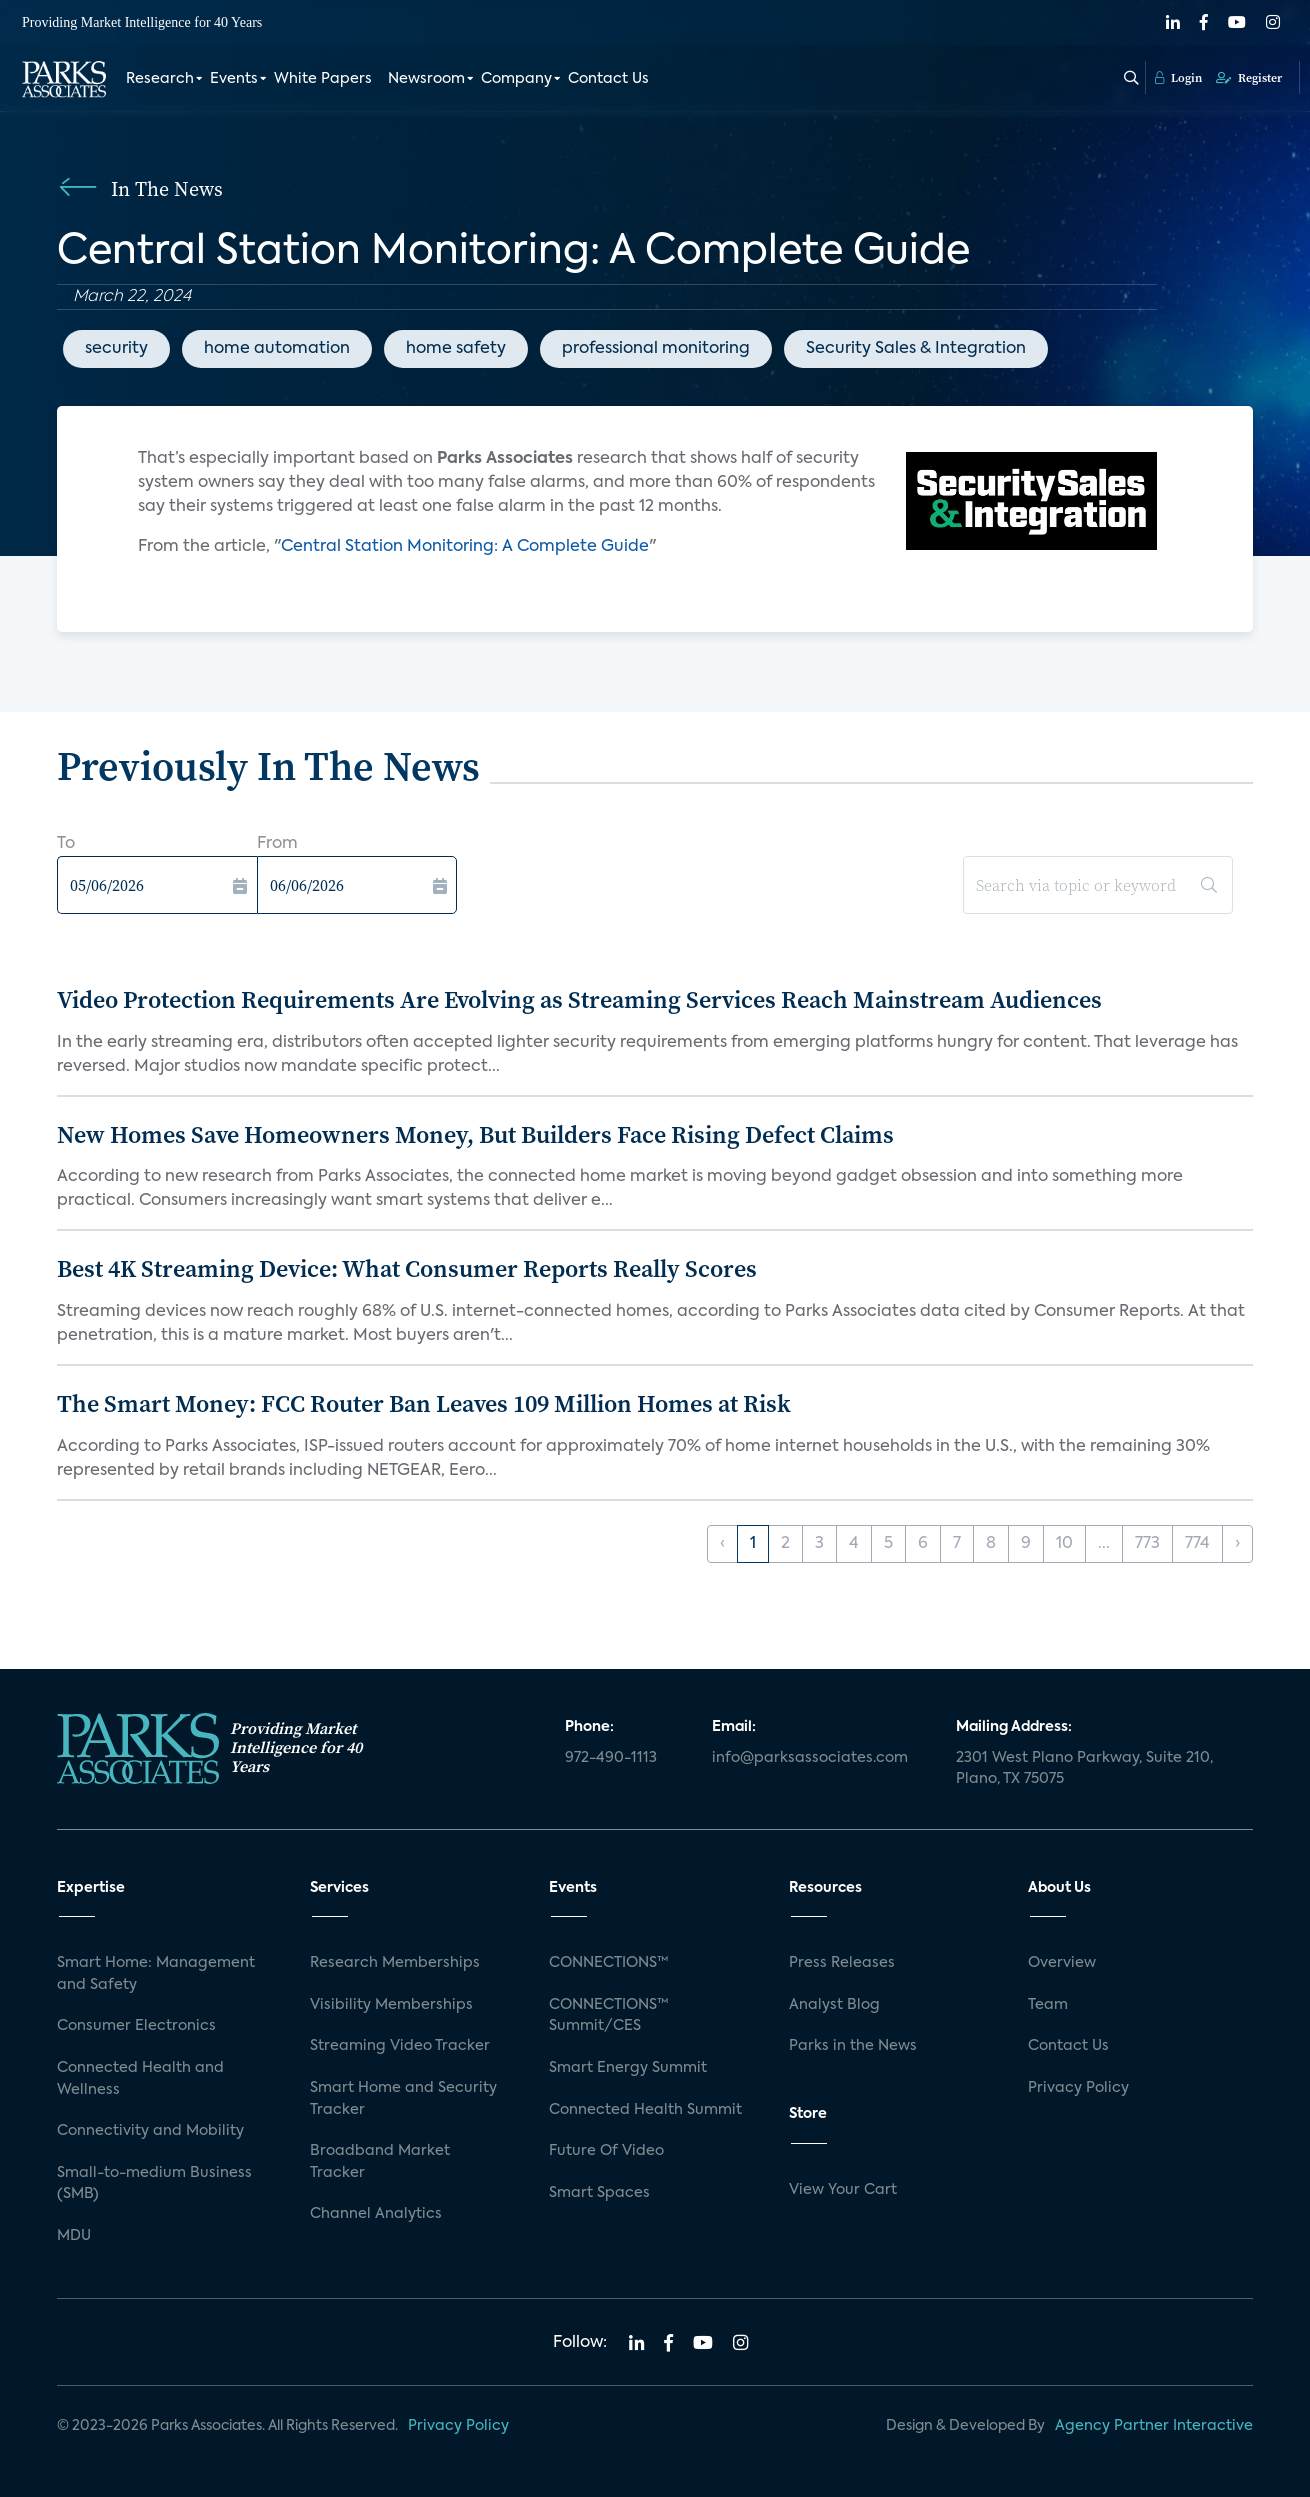 The height and width of the screenshot is (2497, 1310). Describe the element at coordinates (391, 2005) in the screenshot. I see `Visibility Memberships` at that location.